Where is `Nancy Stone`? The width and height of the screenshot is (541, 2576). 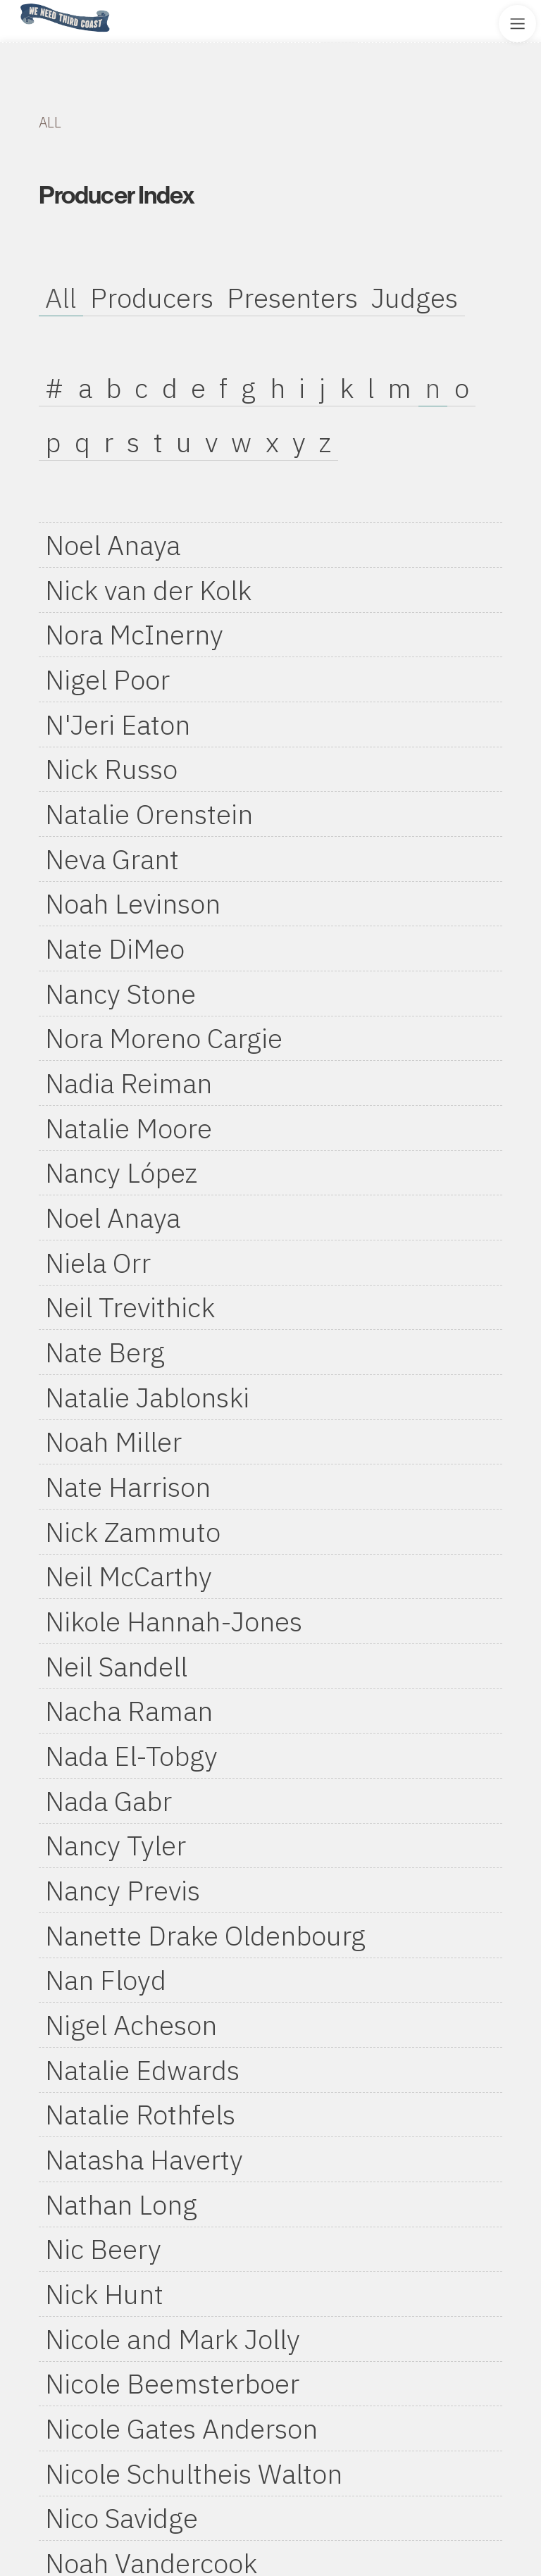
Nancy Stone is located at coordinates (120, 994).